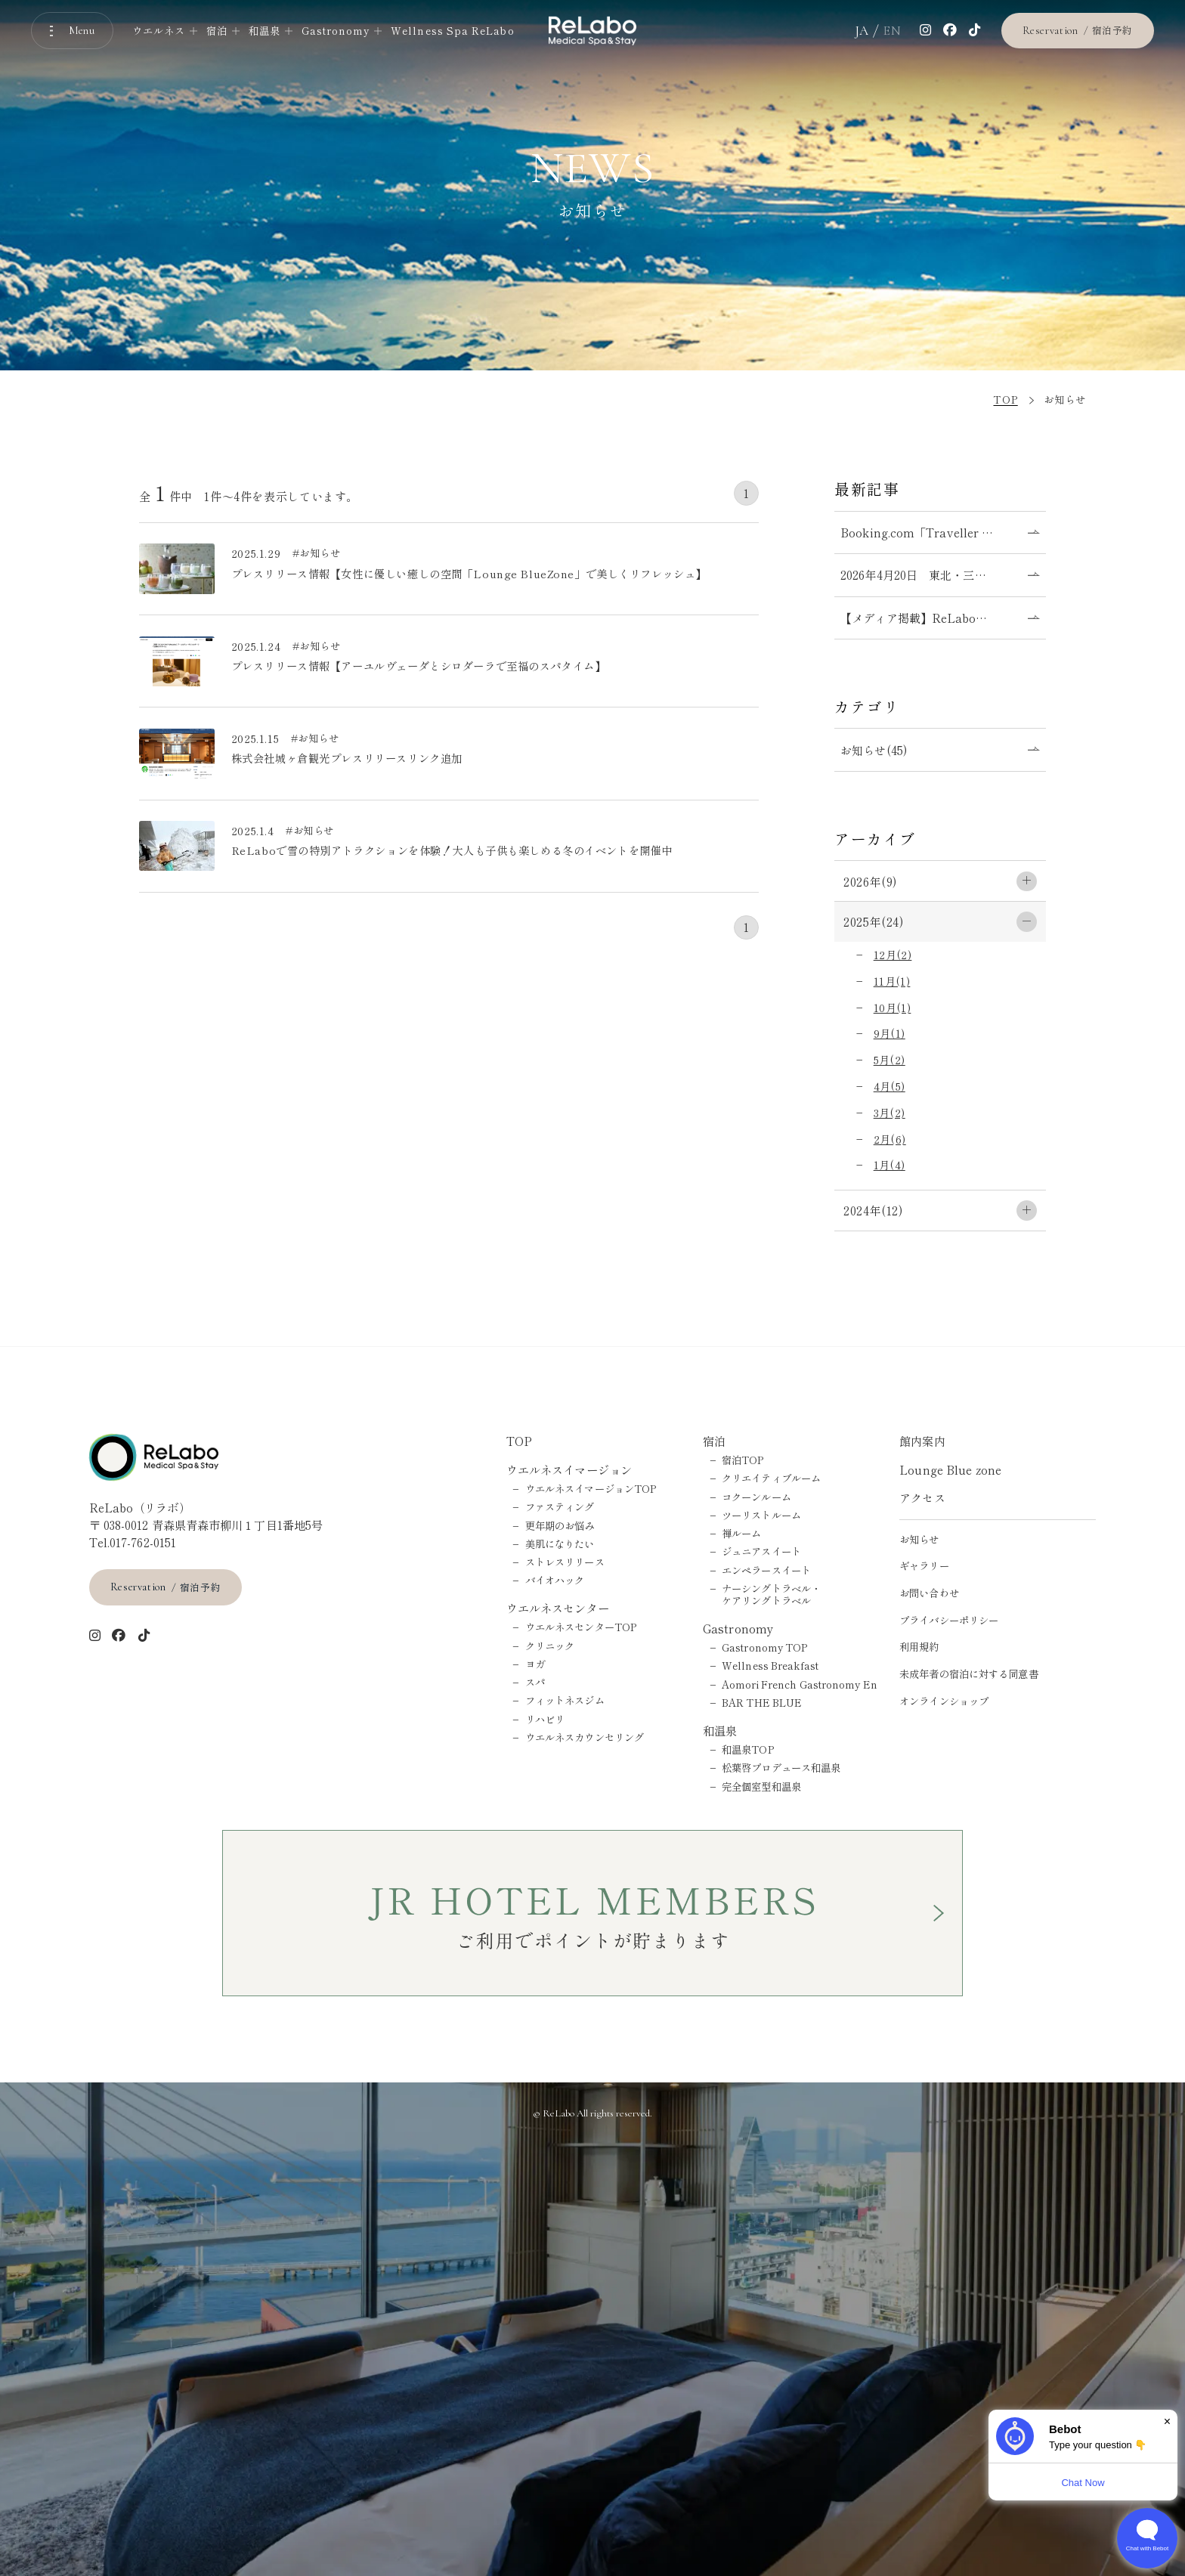 This screenshot has width=1185, height=2576. What do you see at coordinates (560, 1506) in the screenshot?
I see `ファスティング` at bounding box center [560, 1506].